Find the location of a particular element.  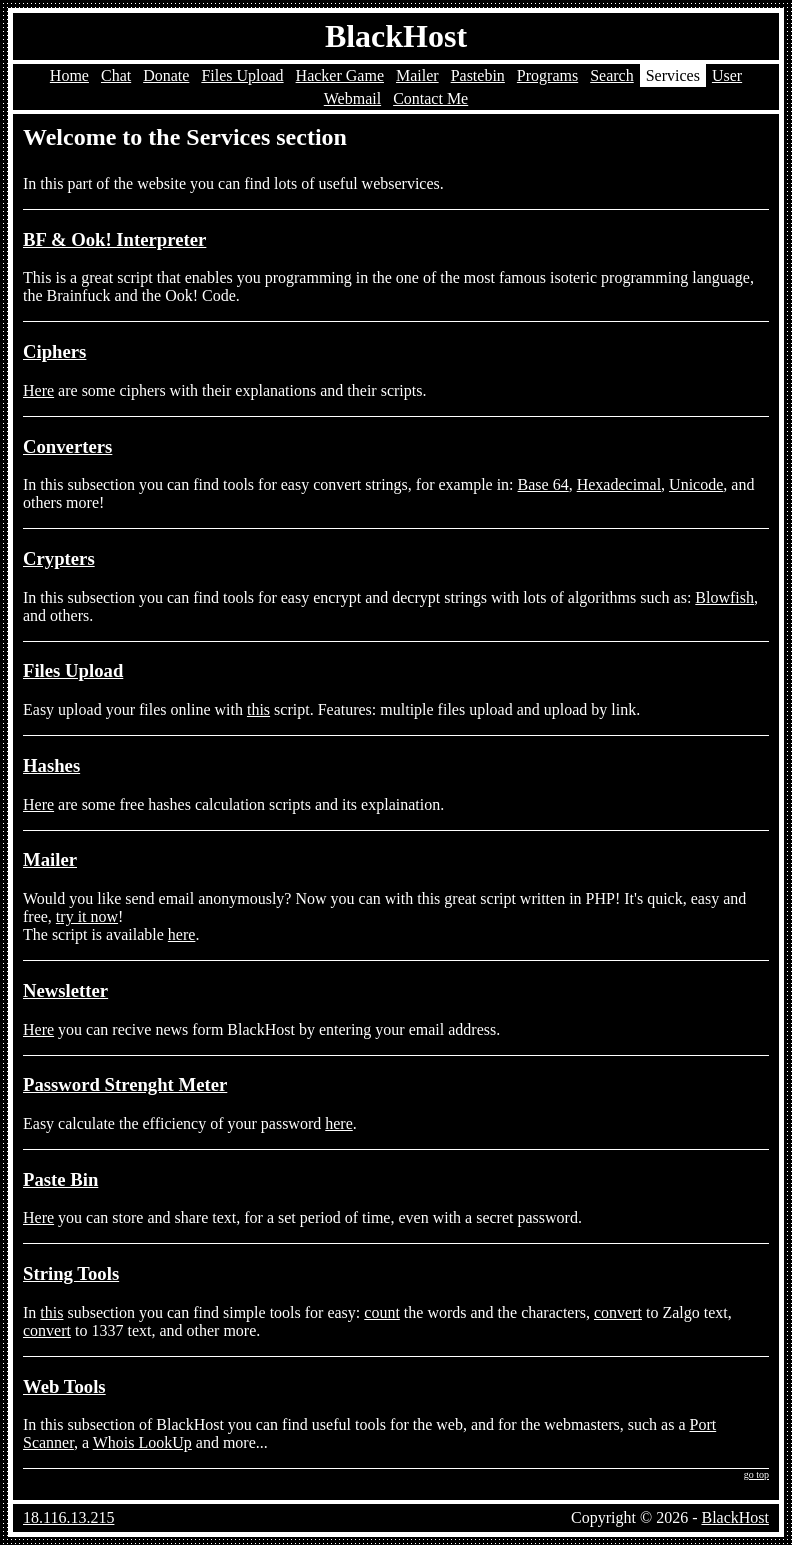

Programs is located at coordinates (547, 75).